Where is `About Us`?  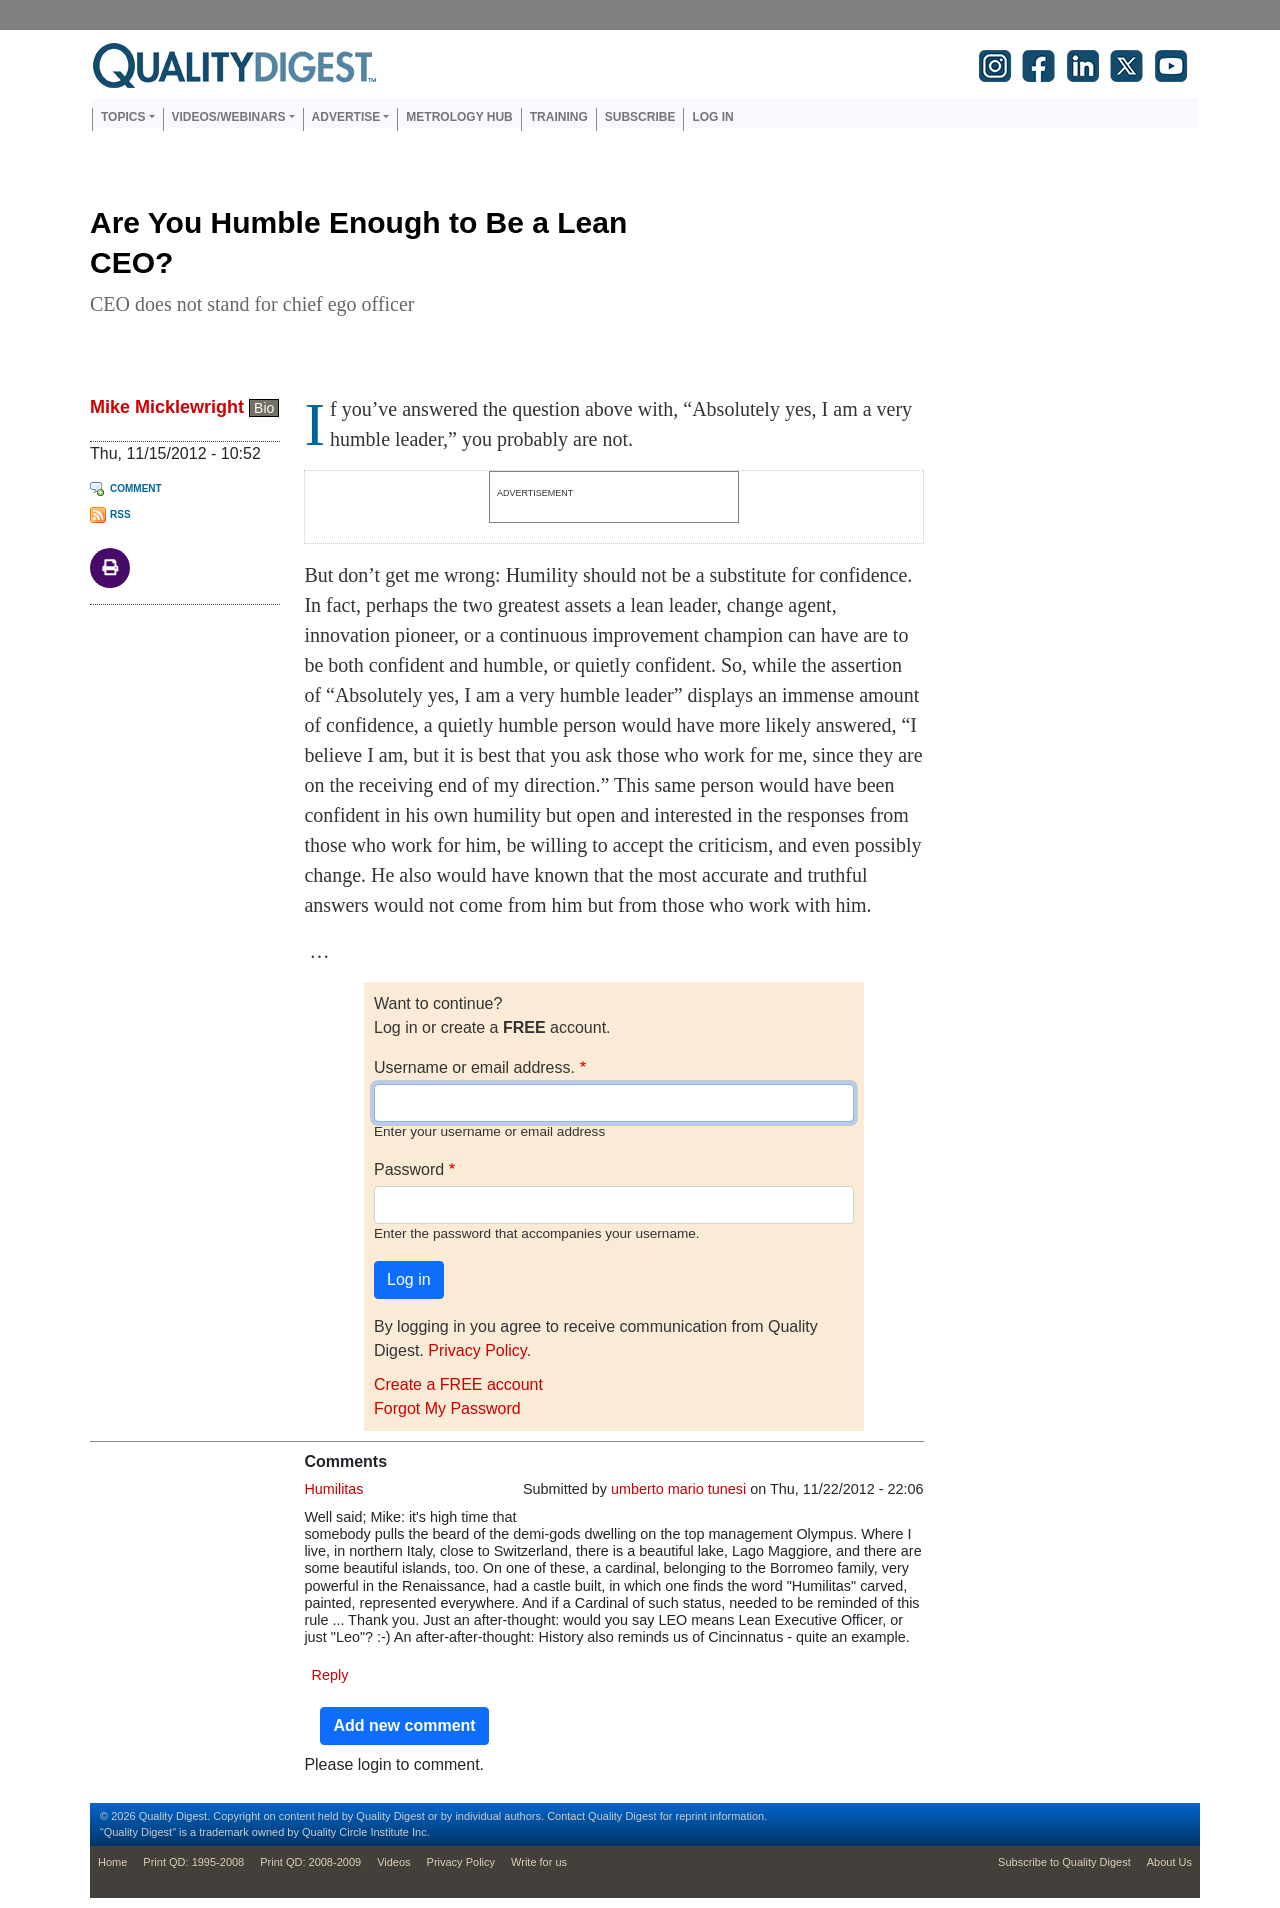
About Us is located at coordinates (1169, 1862).